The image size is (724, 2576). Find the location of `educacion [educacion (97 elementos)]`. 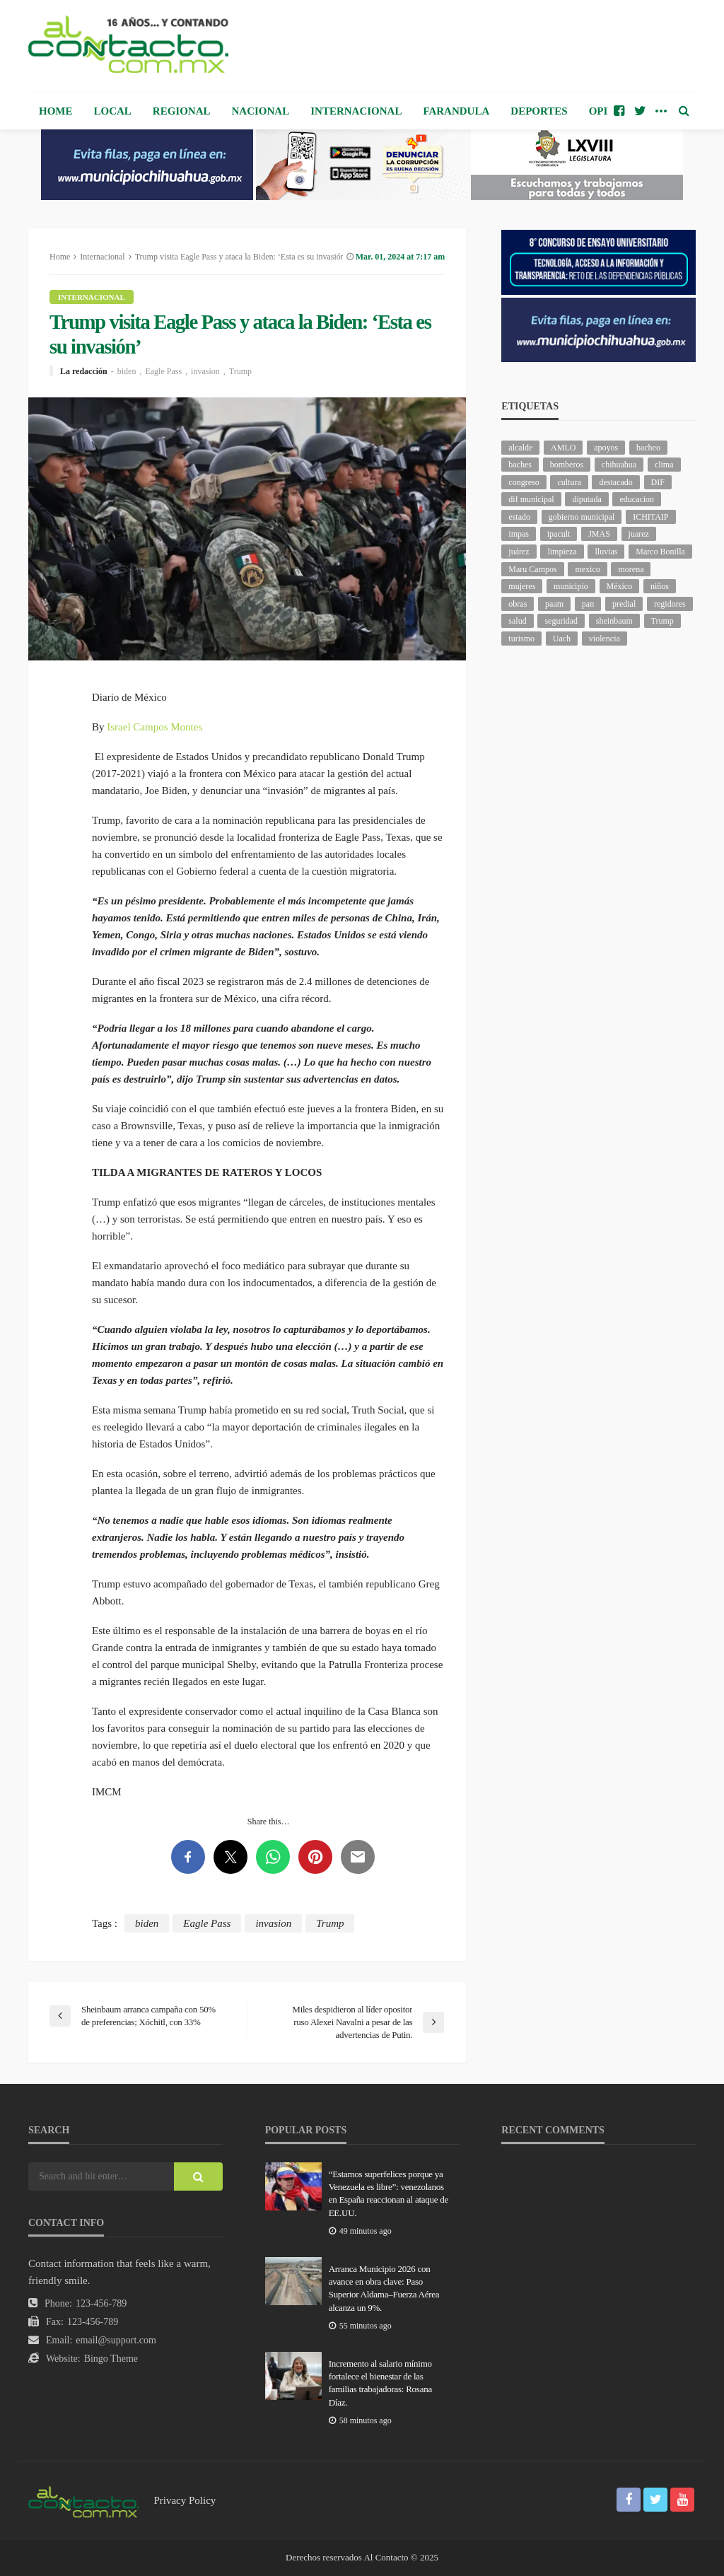

educacion [educacion (97 elementos)] is located at coordinates (636, 499).